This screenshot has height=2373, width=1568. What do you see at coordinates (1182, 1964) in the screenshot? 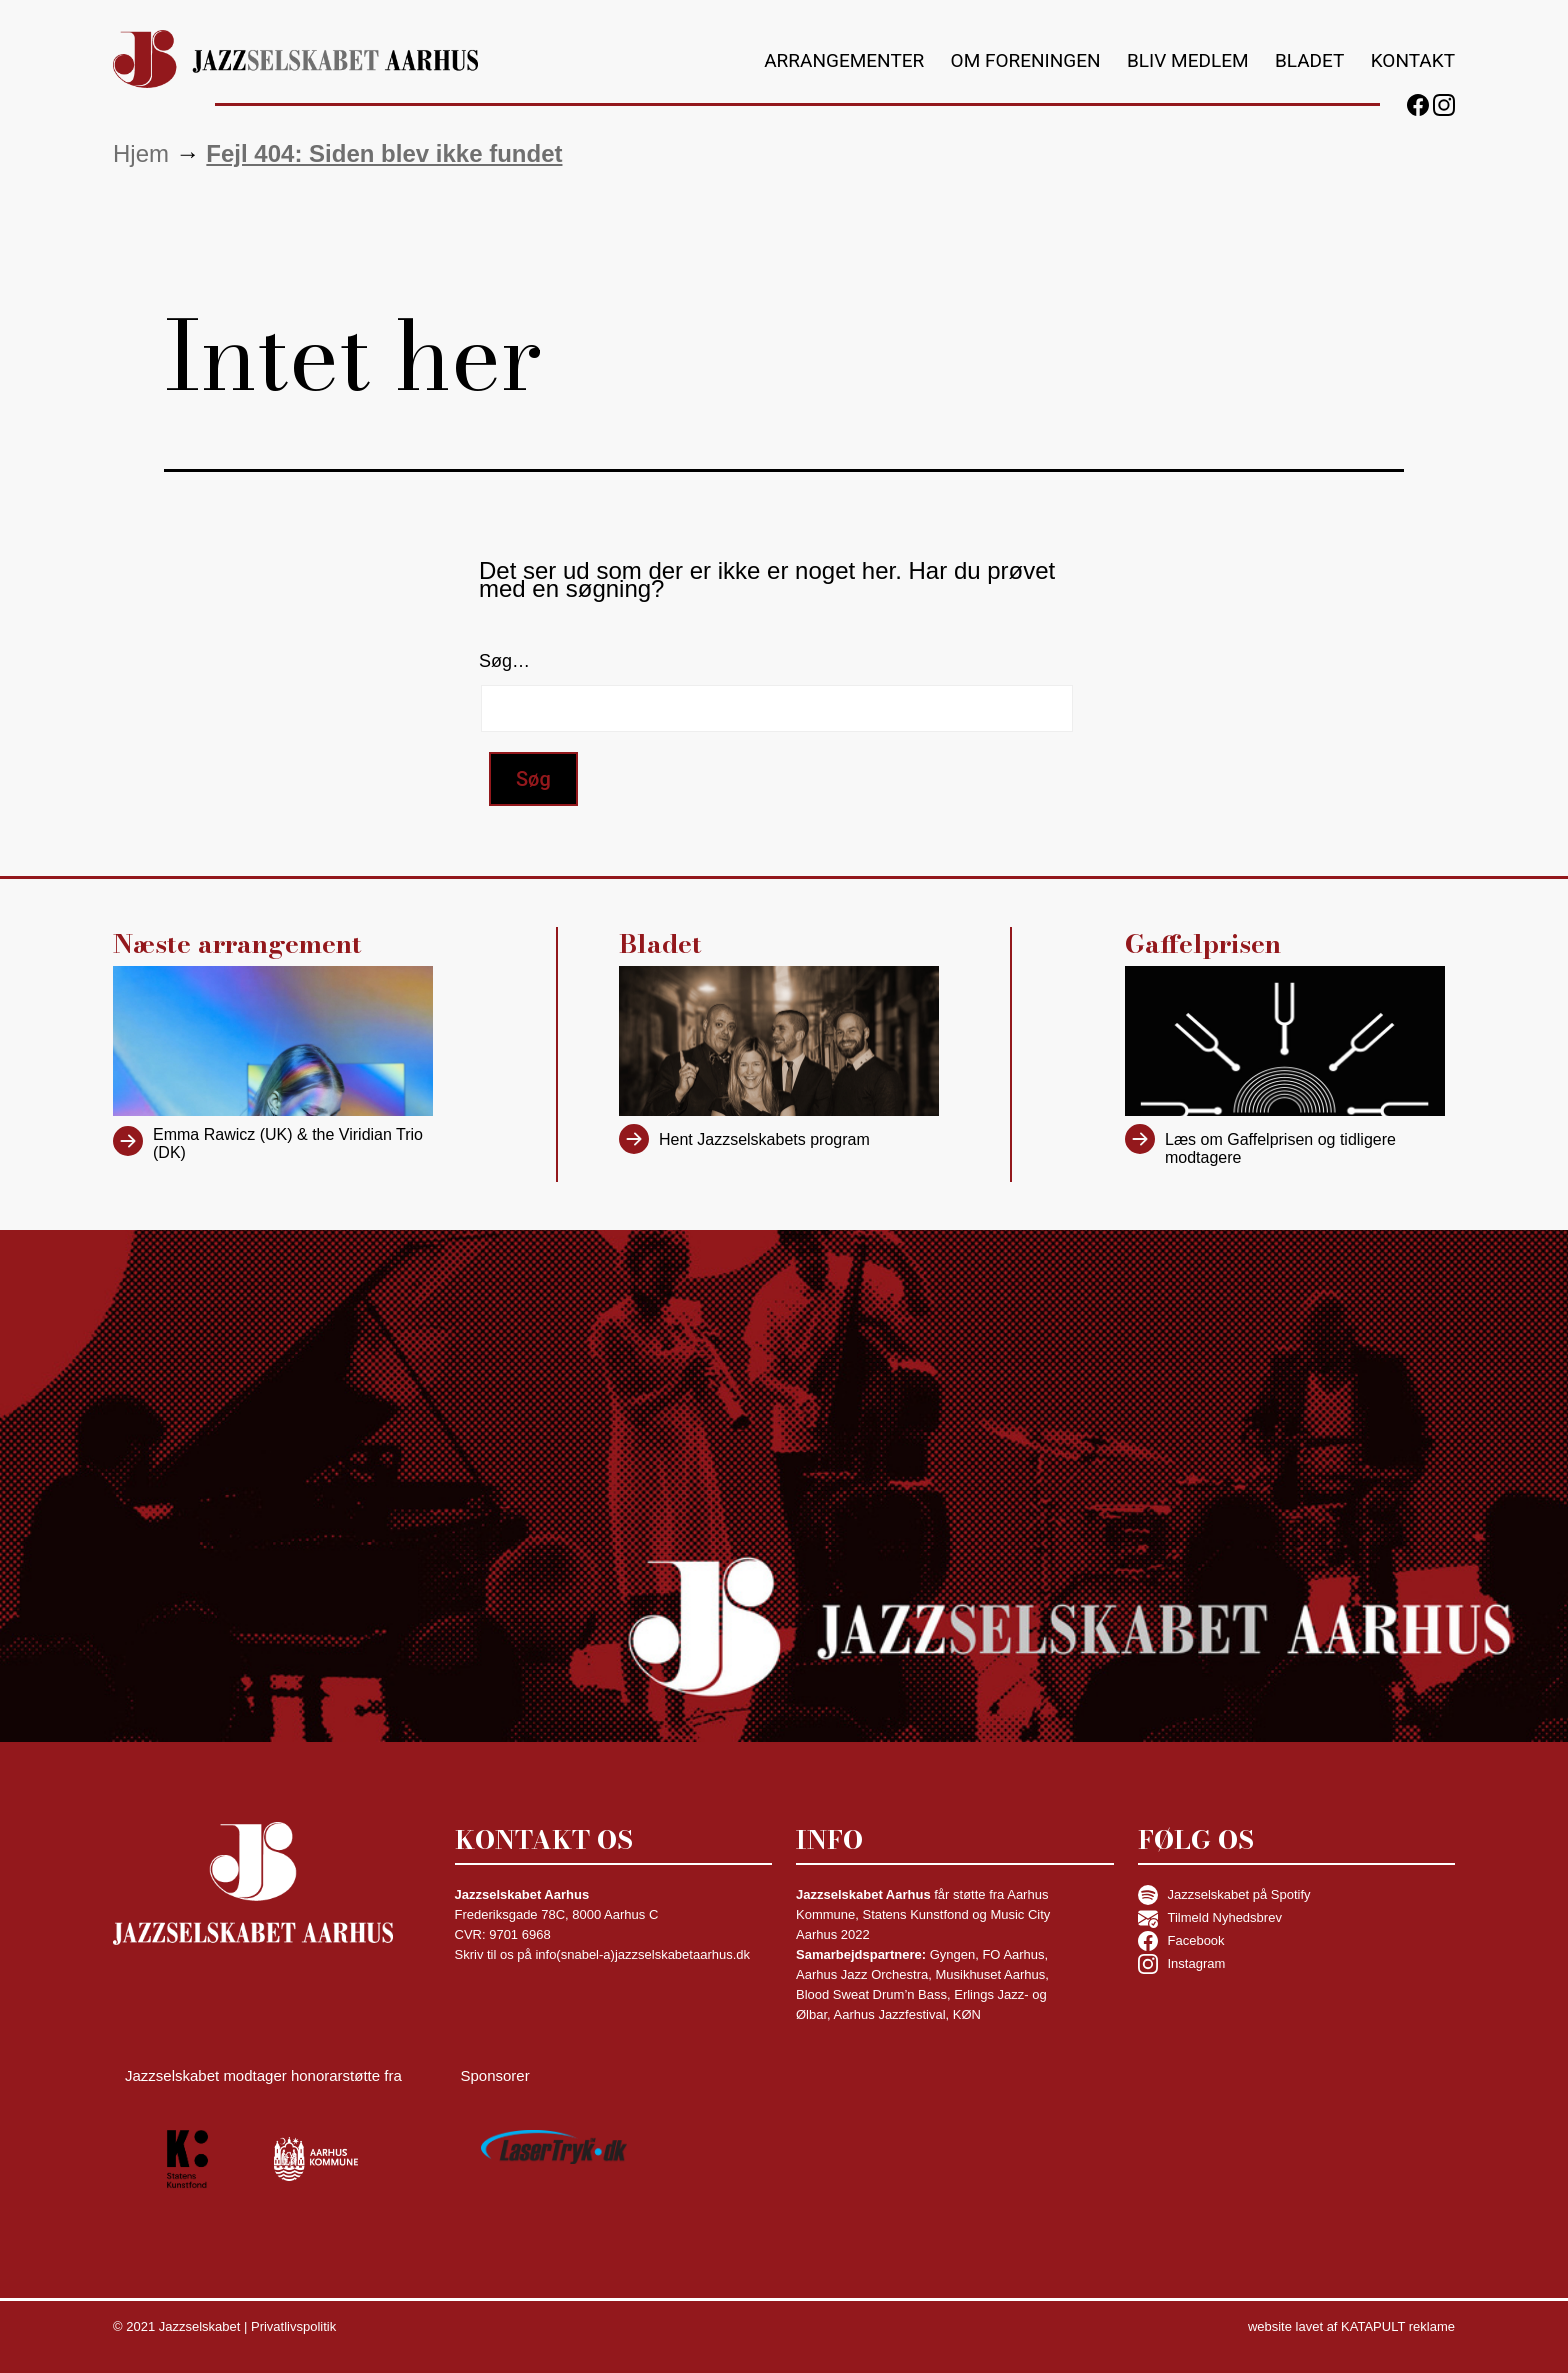
I see `Instagram` at bounding box center [1182, 1964].